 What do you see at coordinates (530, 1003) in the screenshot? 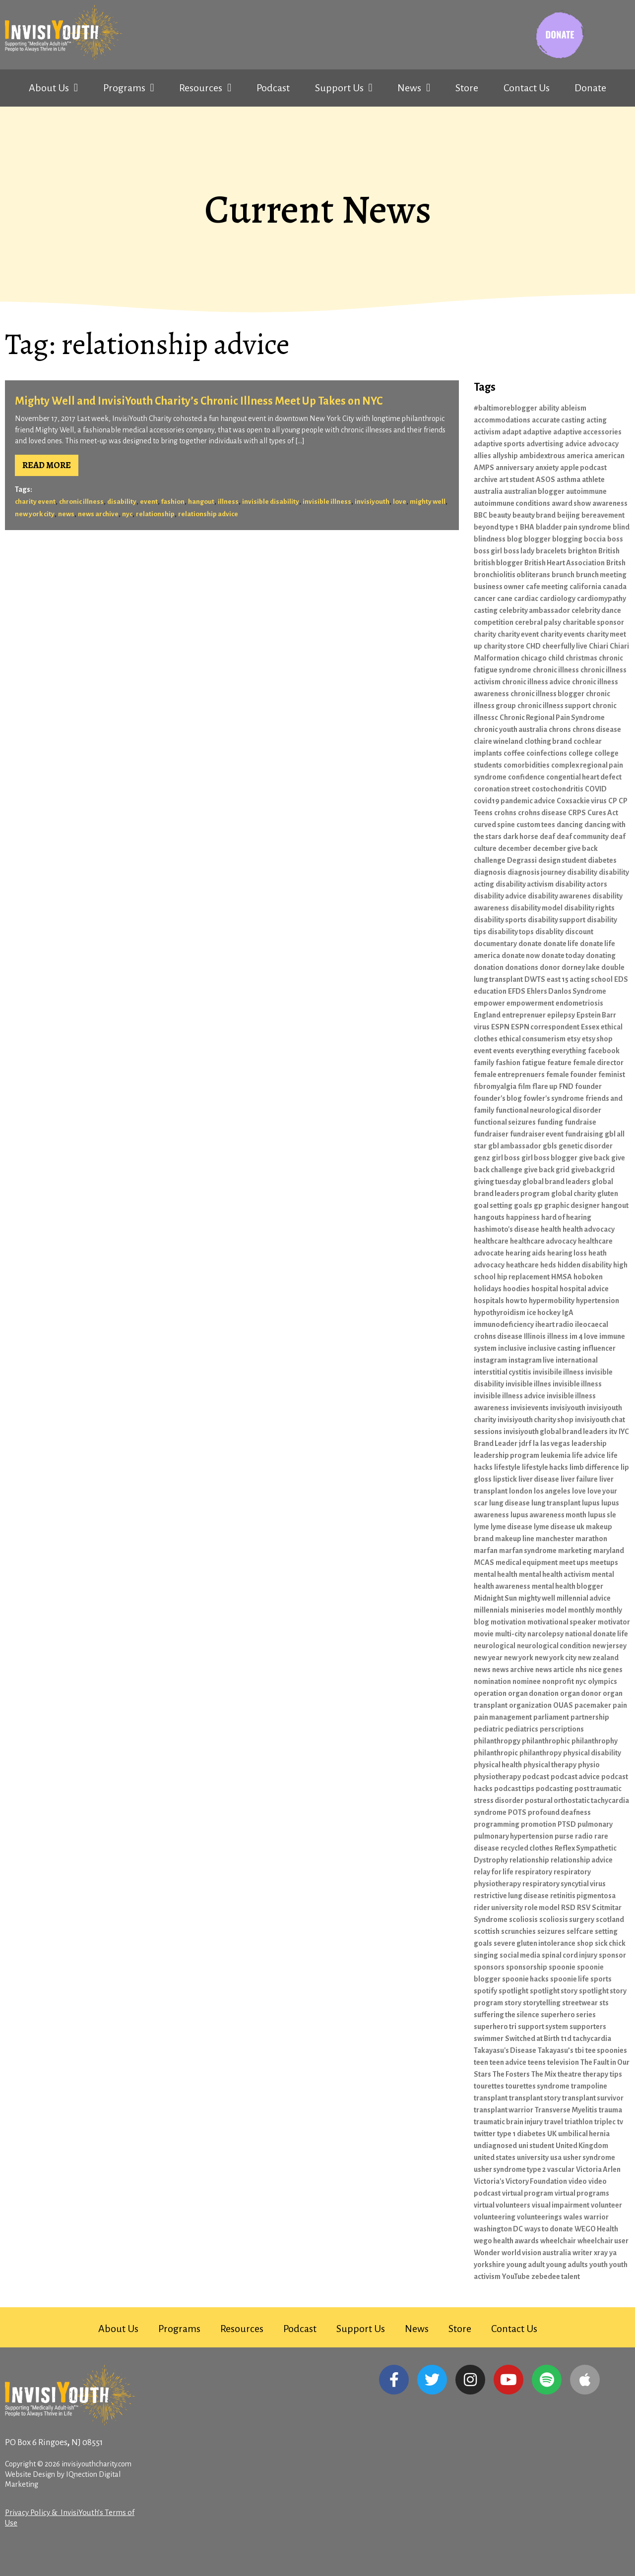
I see `empowerment` at bounding box center [530, 1003].